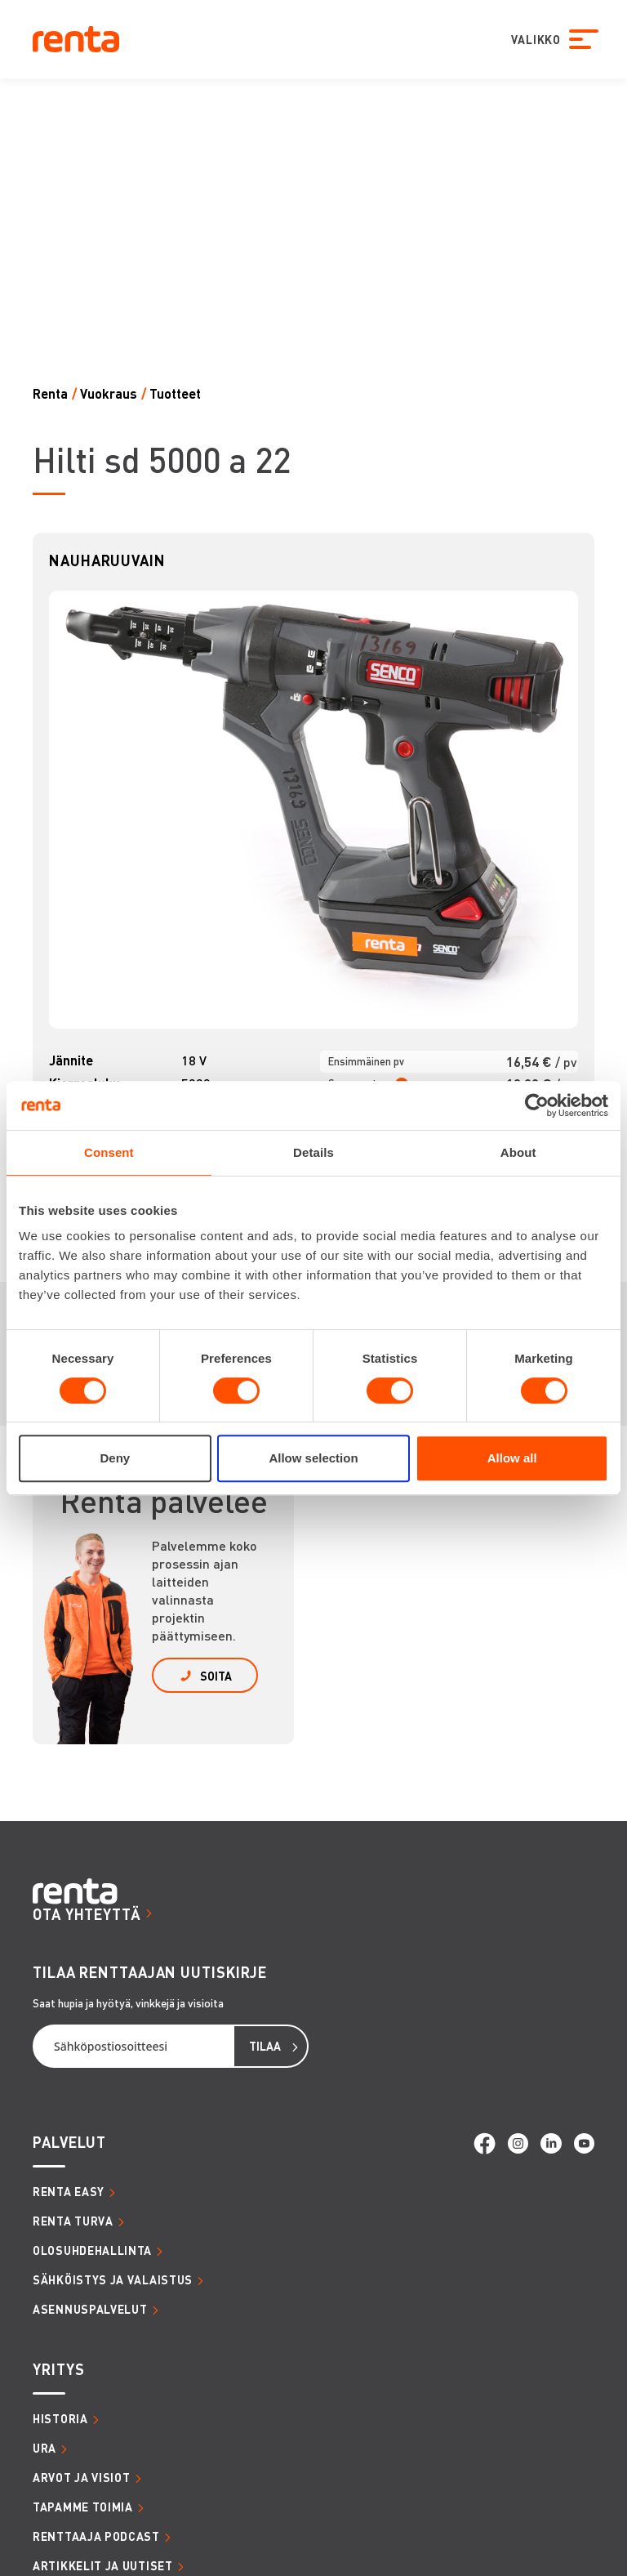 The width and height of the screenshot is (627, 2576). Describe the element at coordinates (96, 2536) in the screenshot. I see `RENTTAAJA PODCAST` at that location.